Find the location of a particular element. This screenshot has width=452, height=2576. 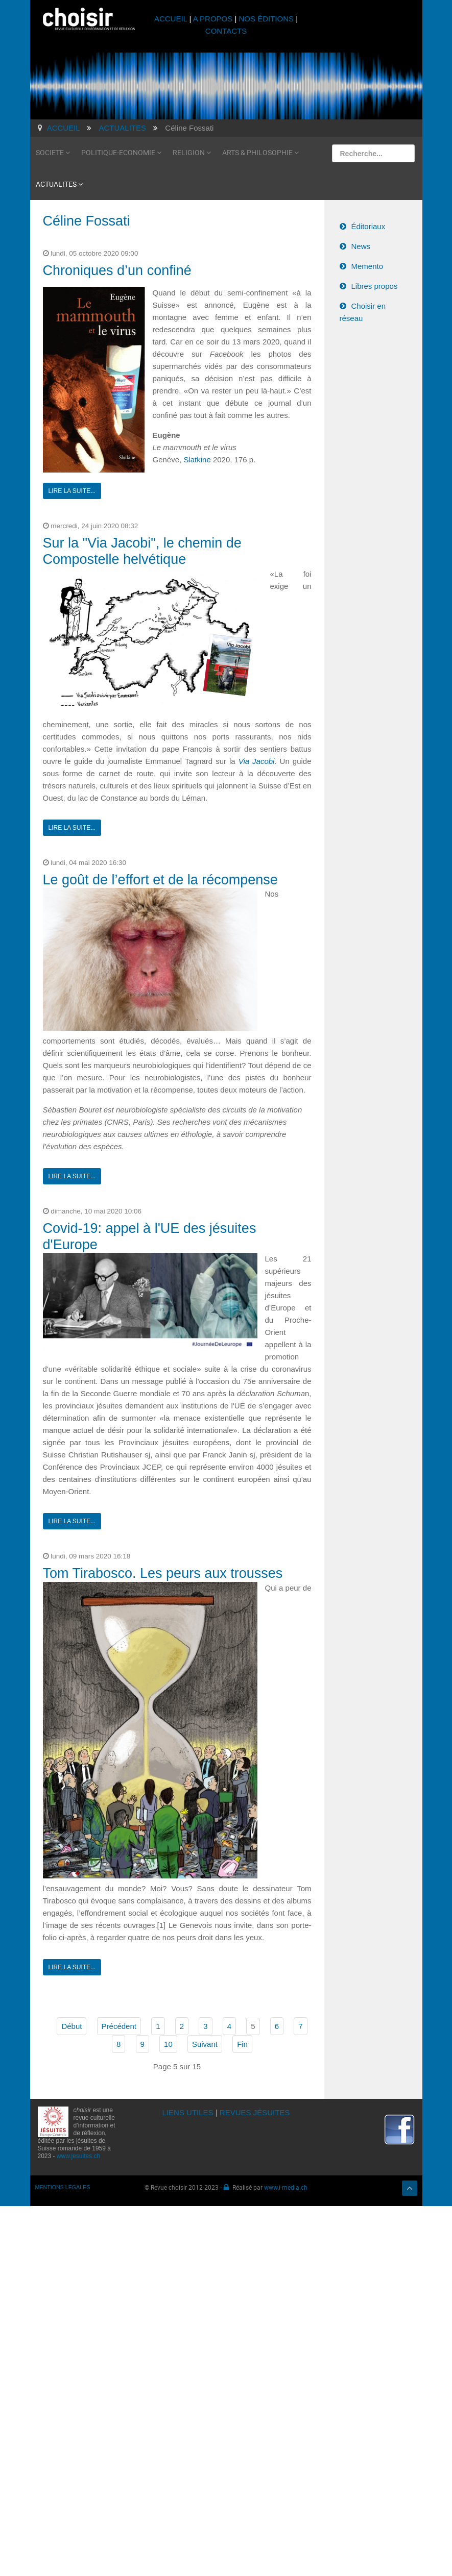

Choisir en réseau is located at coordinates (363, 312).